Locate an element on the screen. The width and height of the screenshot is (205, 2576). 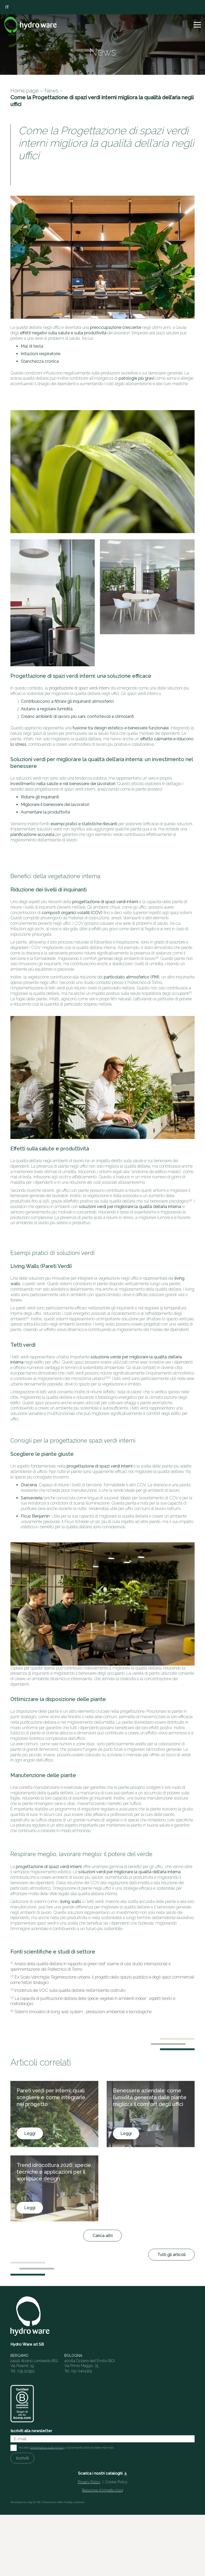
Sistemi innovativi di living wall system : prestazioni ambientali e tecnologiche is located at coordinates (83, 2011).